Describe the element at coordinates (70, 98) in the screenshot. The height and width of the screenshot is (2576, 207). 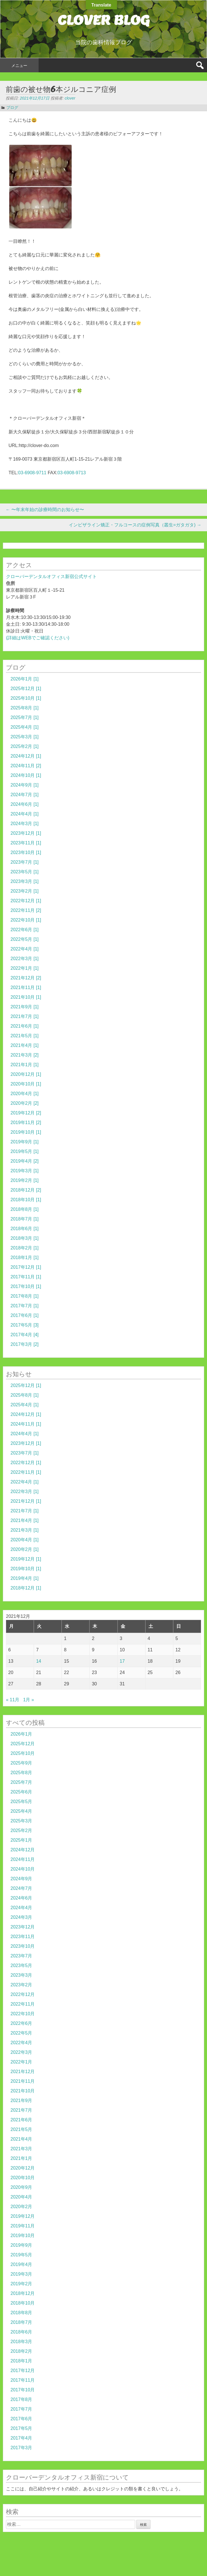
I see `clover` at that location.